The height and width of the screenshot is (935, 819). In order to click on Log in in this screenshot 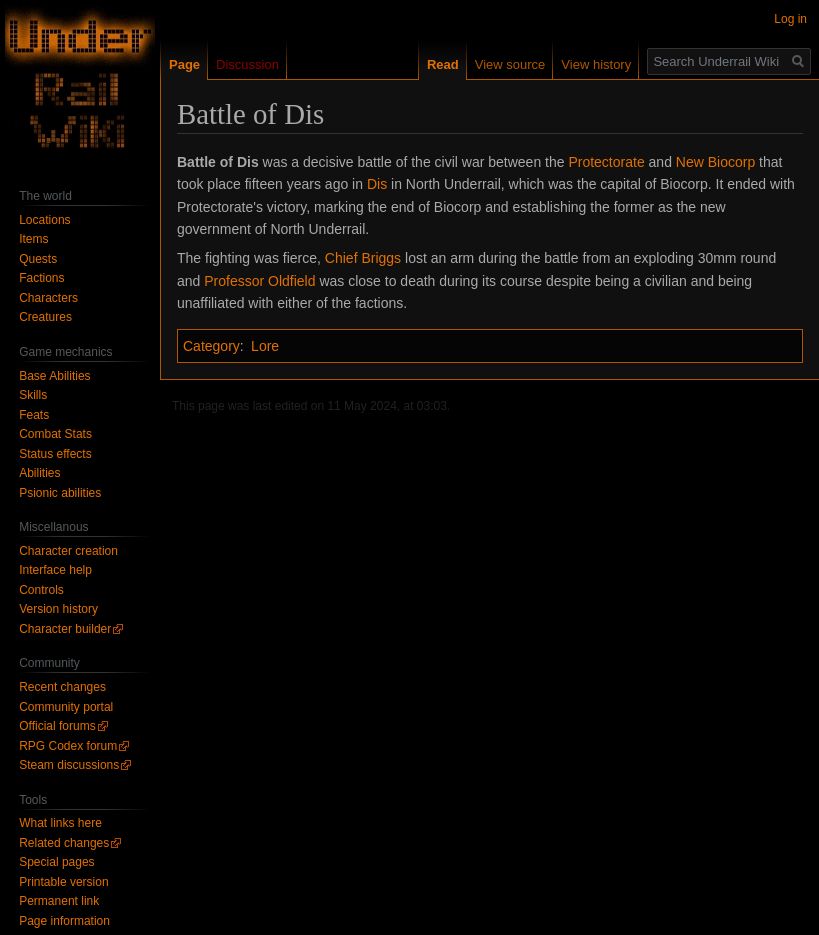, I will do `click(790, 19)`.